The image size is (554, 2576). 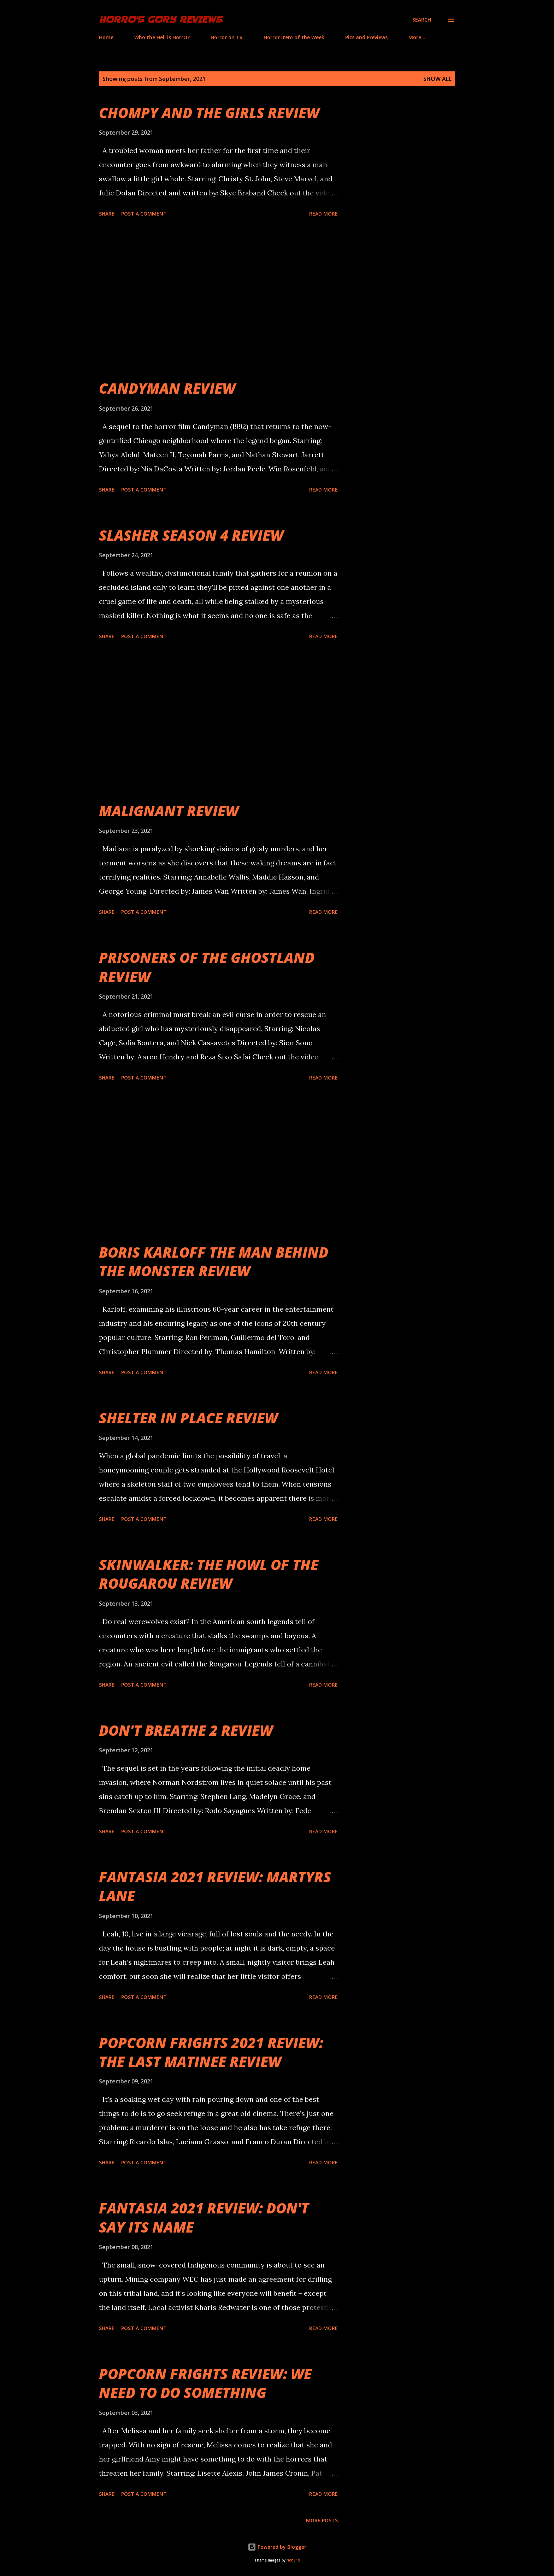 I want to click on FANTASIA 2021 REVIEW: DON'T SAY ITS NAME, so click(x=204, y=2217).